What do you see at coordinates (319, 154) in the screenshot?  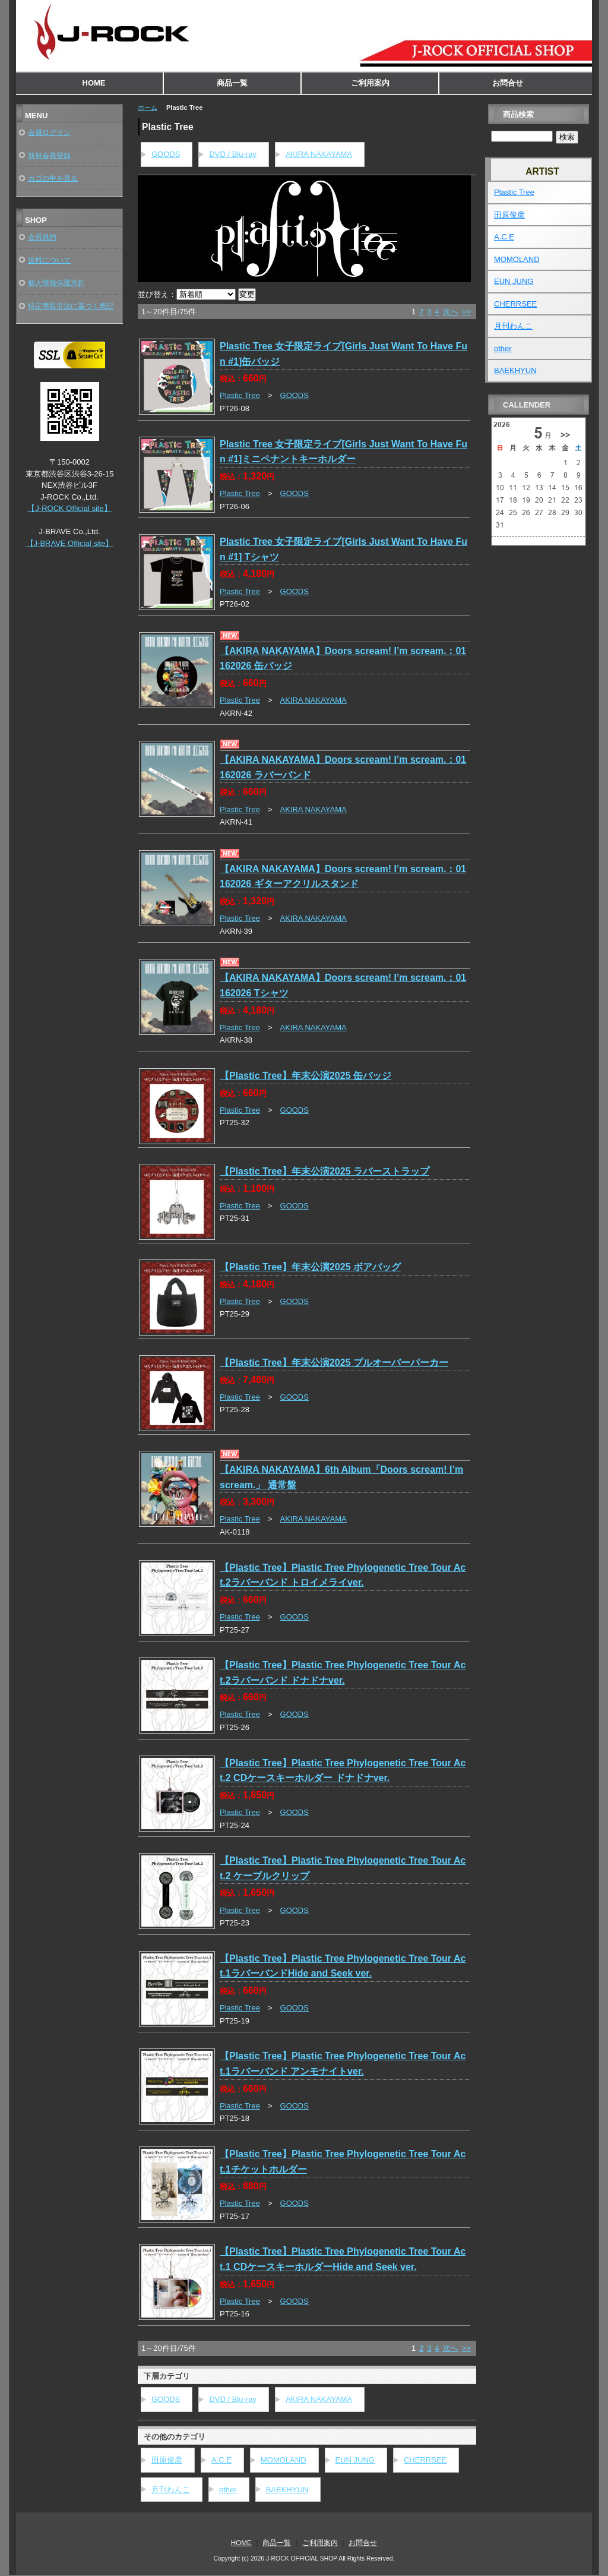 I see `AKIRA NAKAYAMA` at bounding box center [319, 154].